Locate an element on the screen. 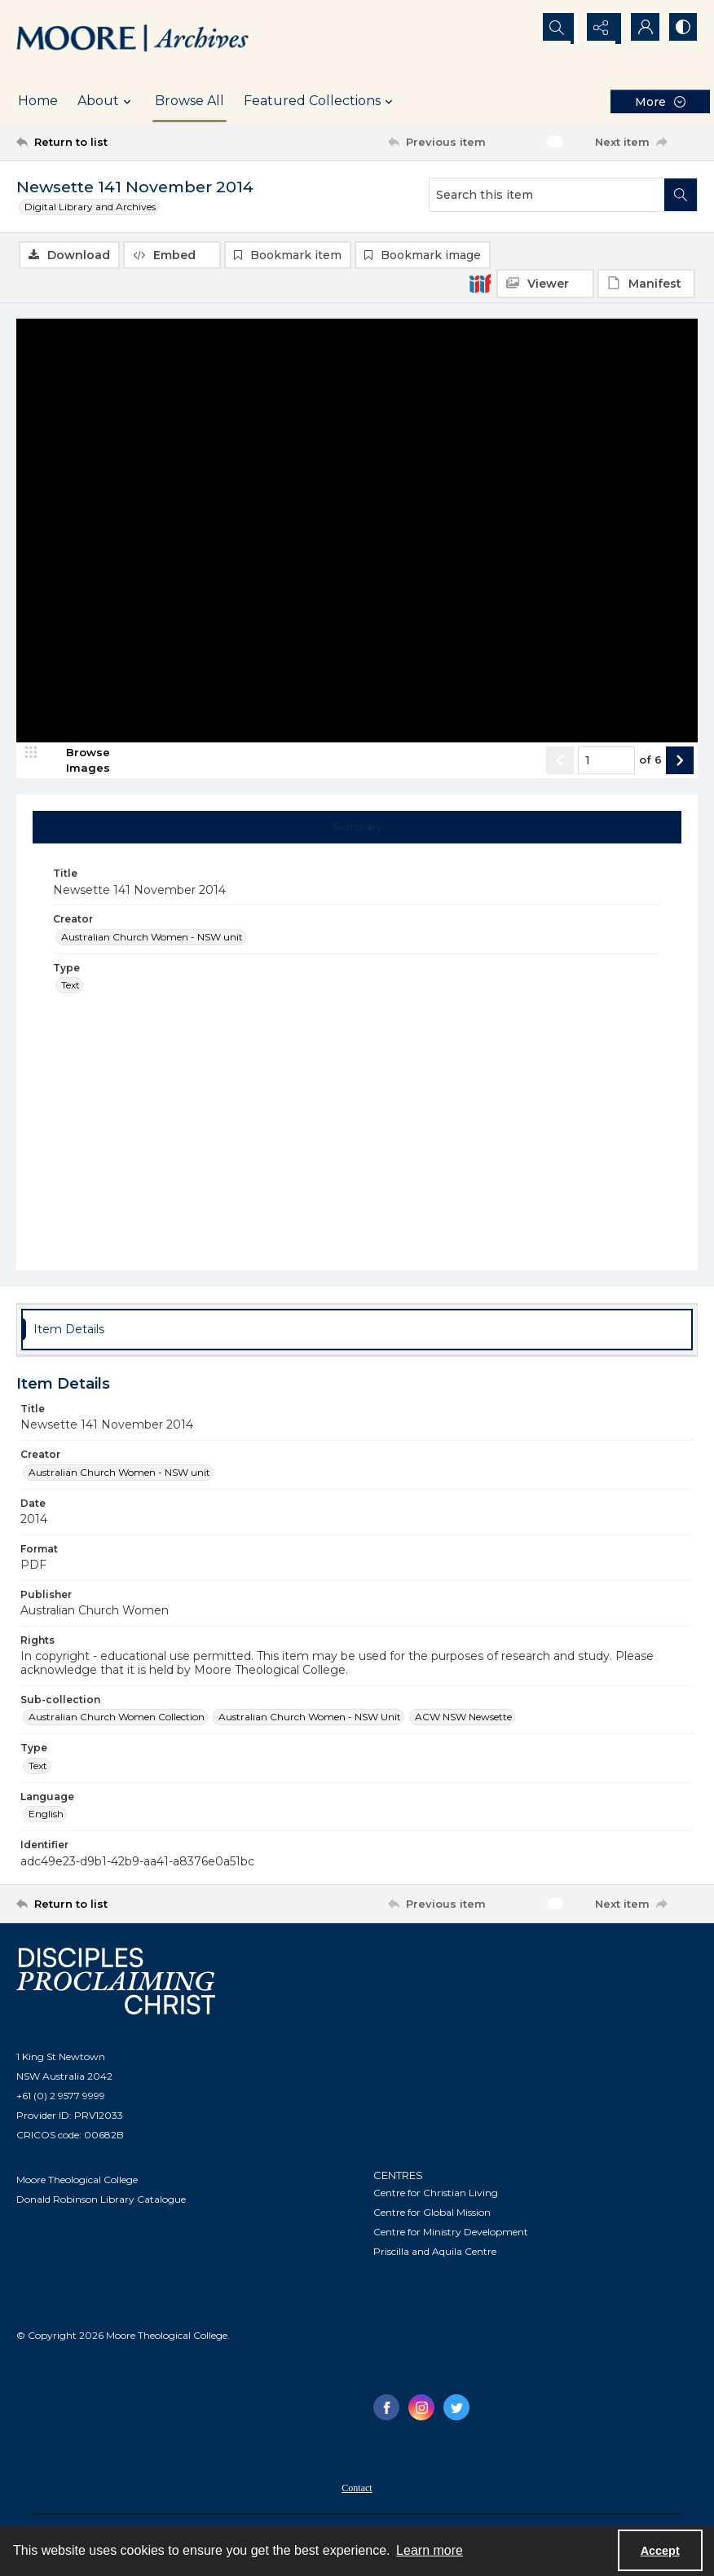 This screenshot has width=714, height=2576. Centre for Christian Living is located at coordinates (435, 2193).